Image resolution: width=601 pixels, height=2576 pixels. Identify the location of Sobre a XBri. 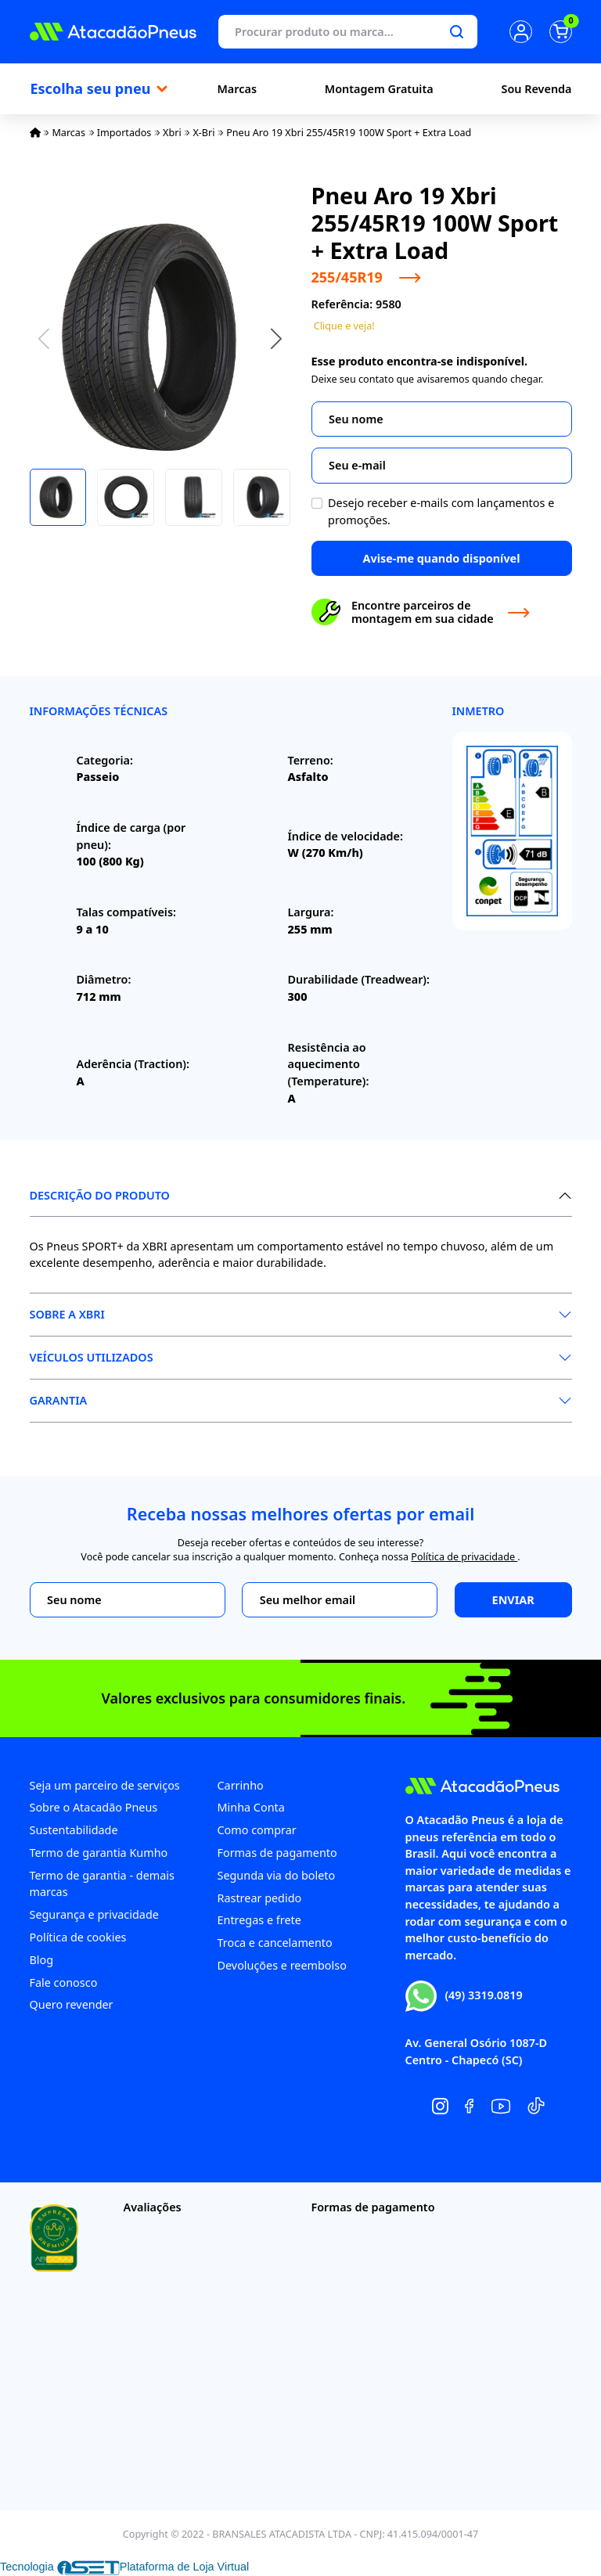
(67, 1314).